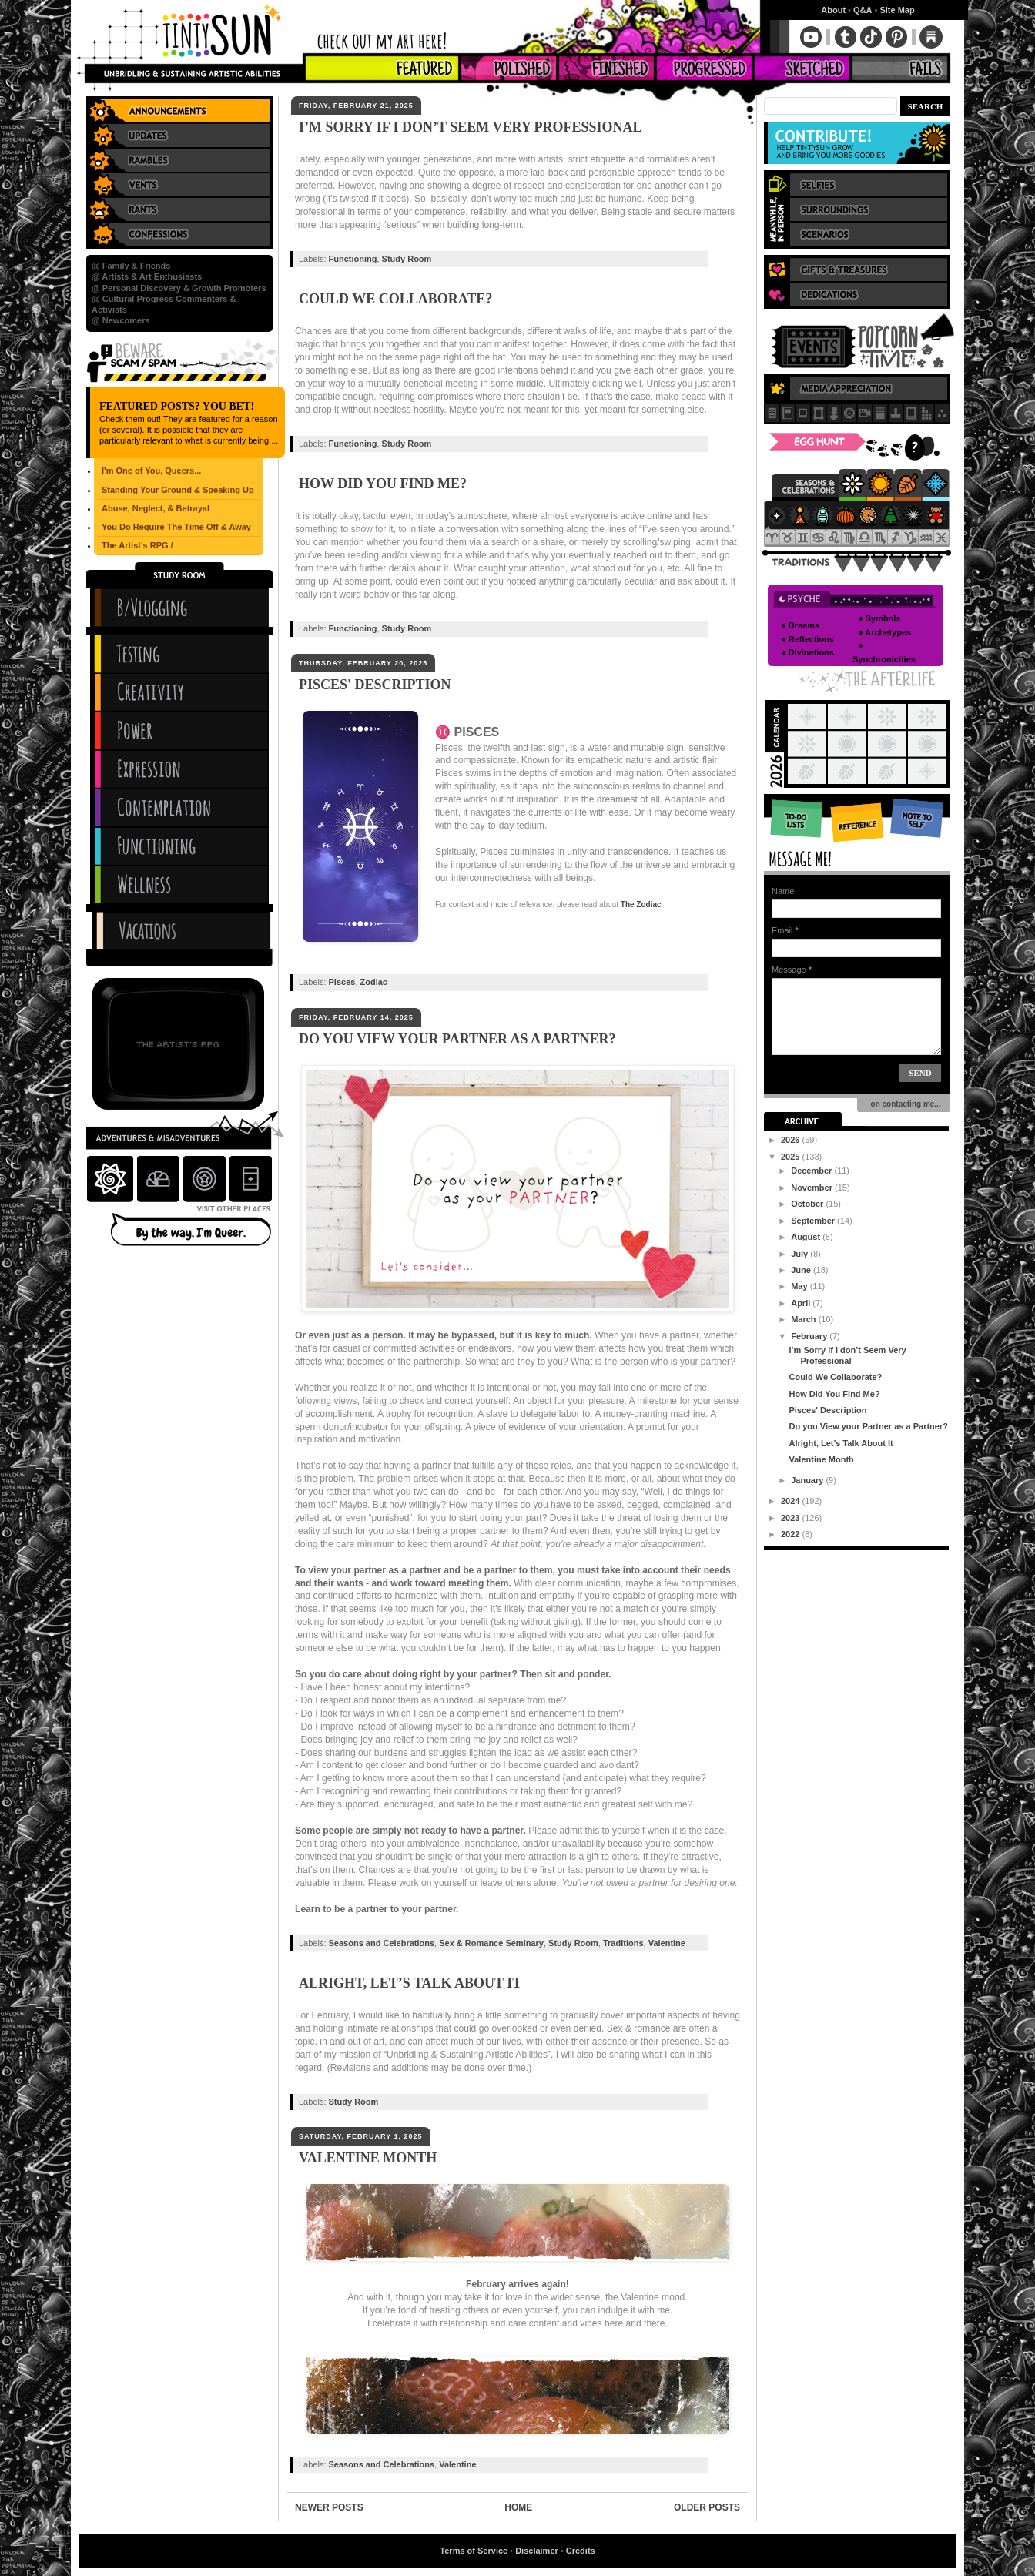 This screenshot has width=1035, height=2576. I want to click on December, so click(812, 1170).